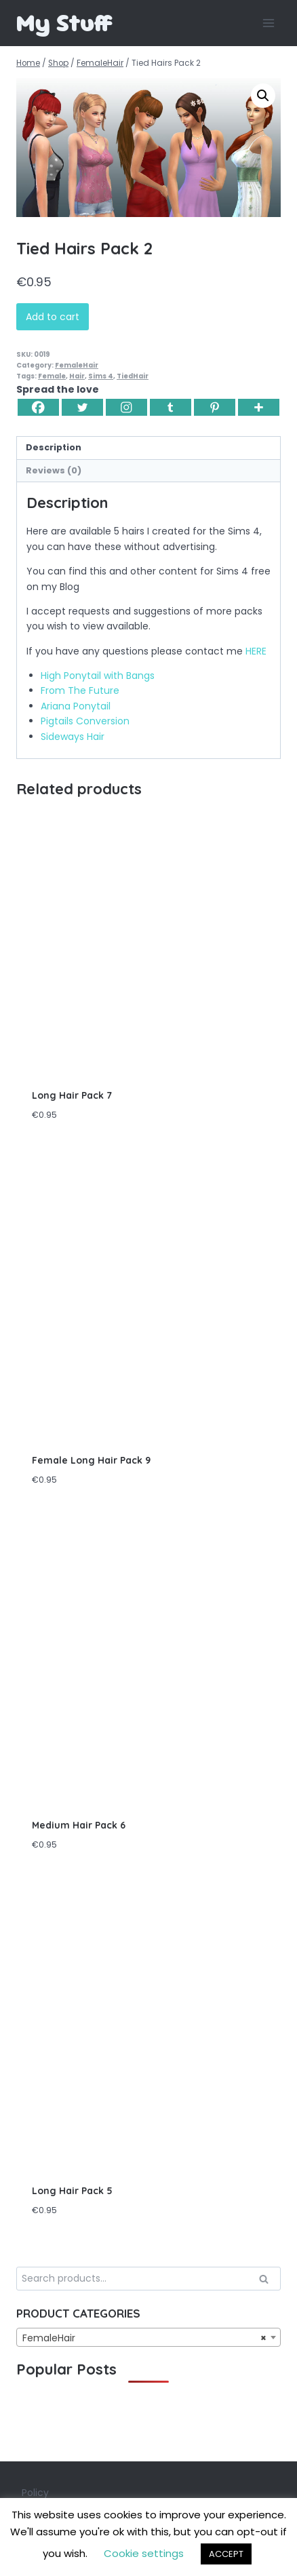 This screenshot has height=2576, width=297. What do you see at coordinates (76, 706) in the screenshot?
I see `Ariana Ponytail` at bounding box center [76, 706].